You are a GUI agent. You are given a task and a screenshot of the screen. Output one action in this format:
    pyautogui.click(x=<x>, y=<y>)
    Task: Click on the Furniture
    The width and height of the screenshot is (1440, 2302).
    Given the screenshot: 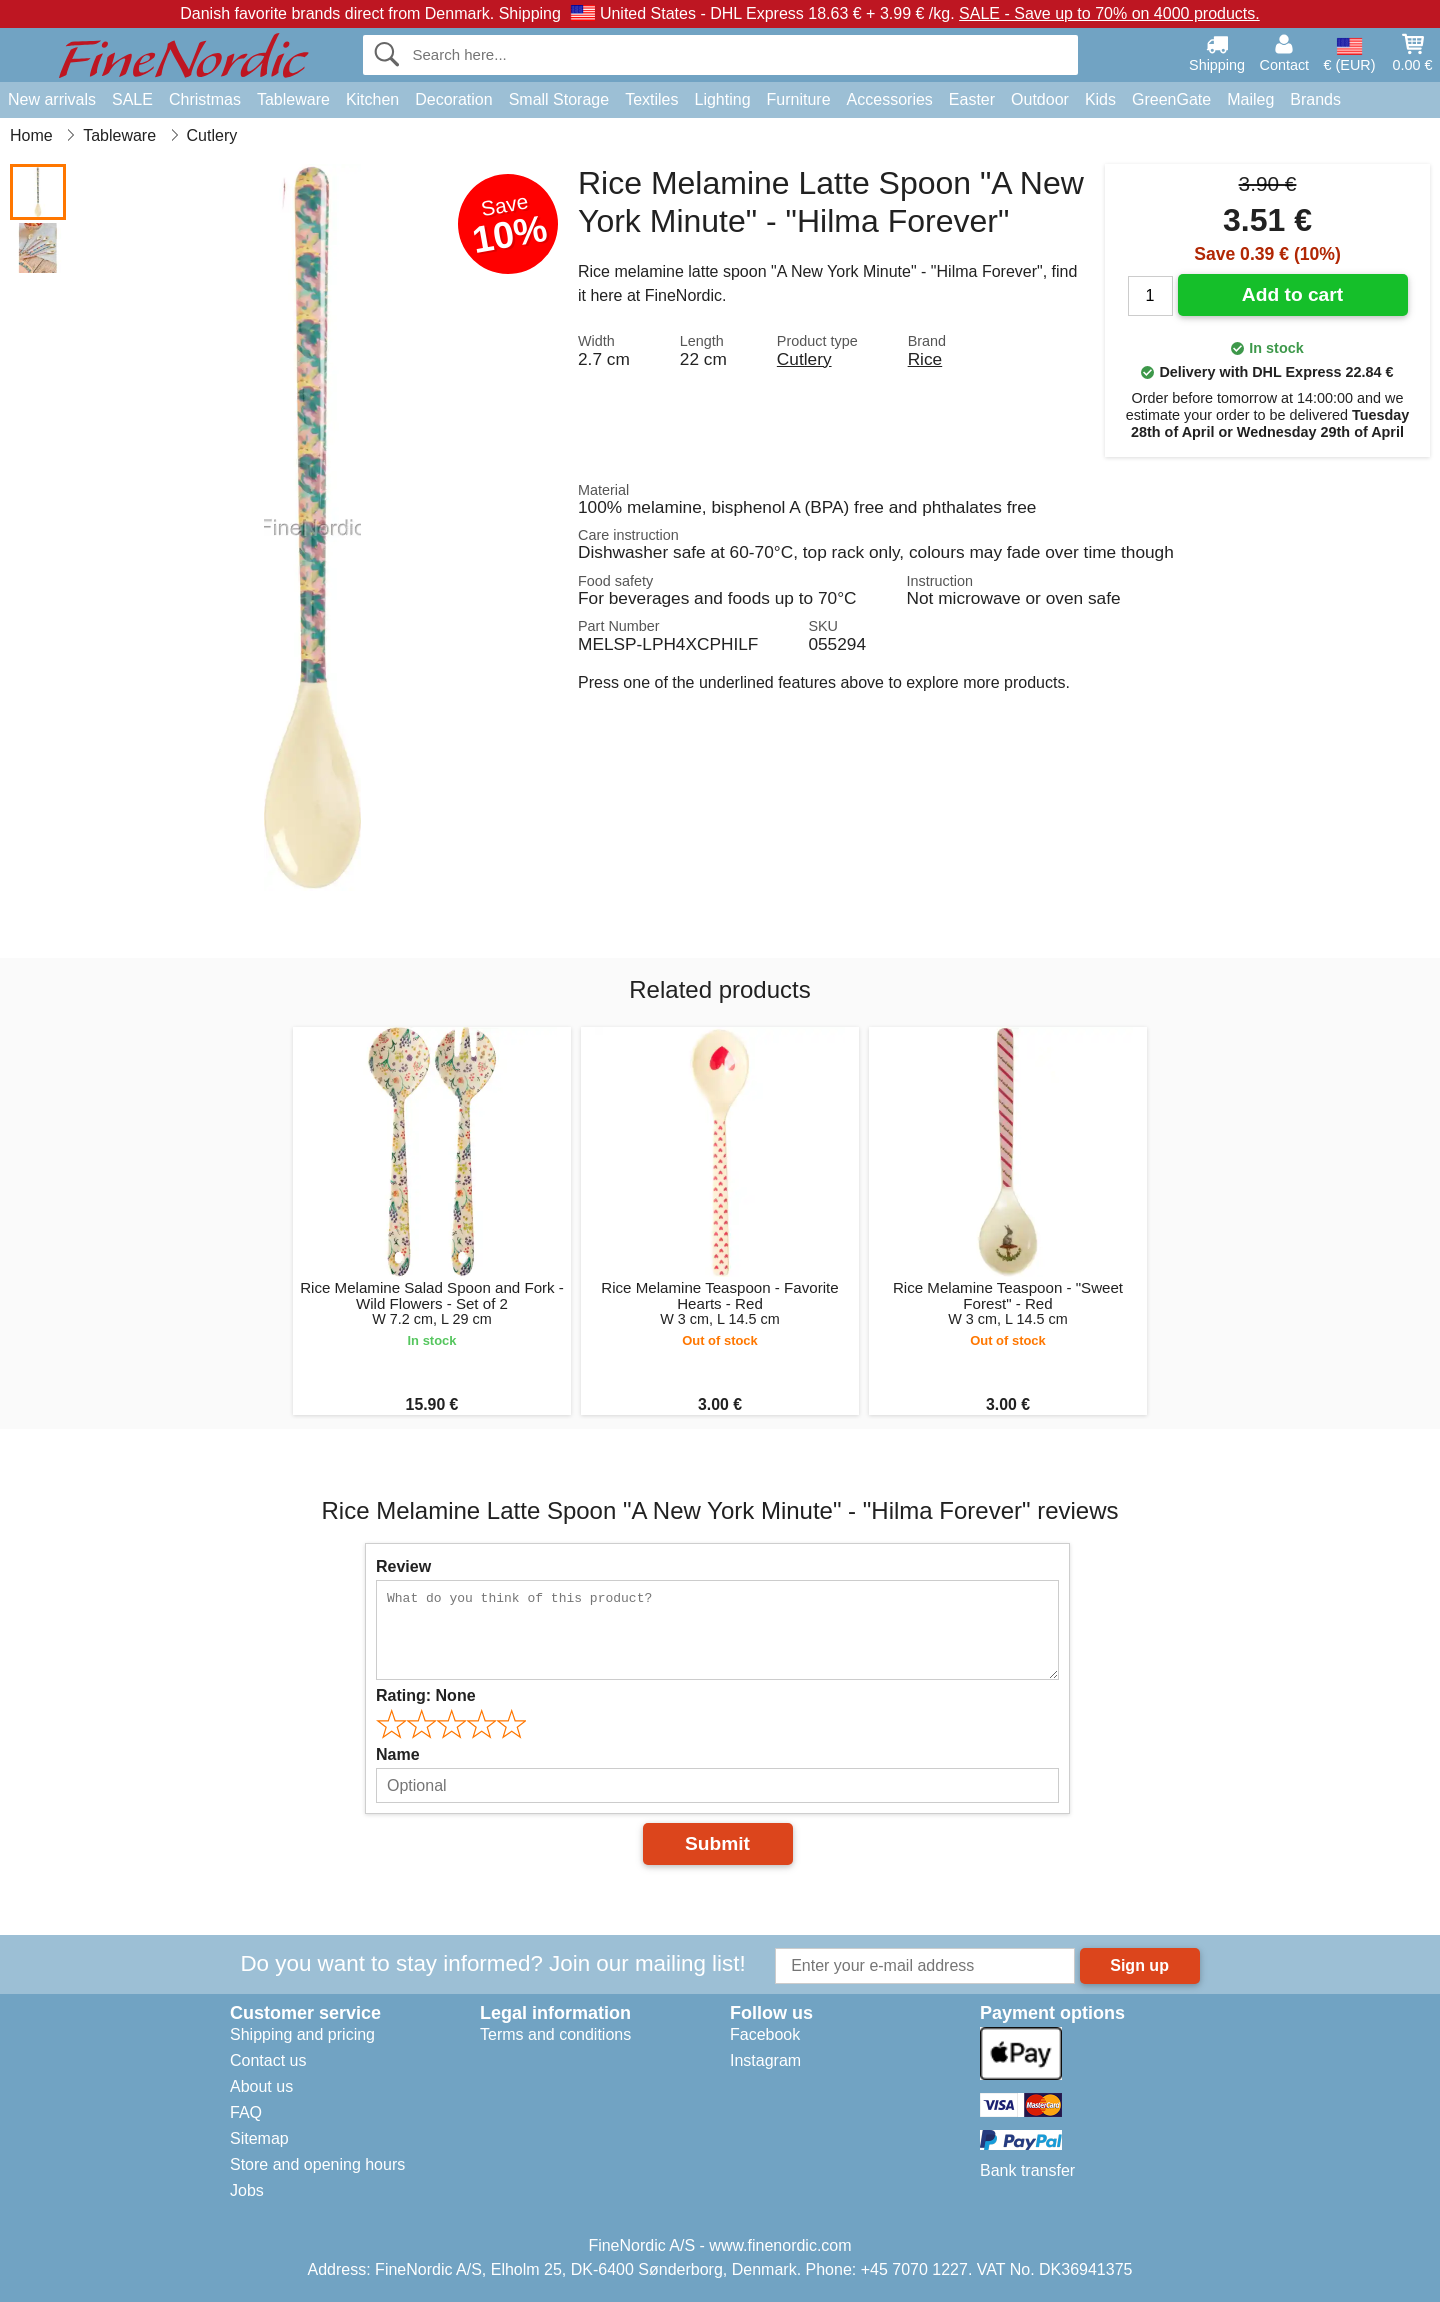 What is the action you would take?
    pyautogui.click(x=799, y=99)
    